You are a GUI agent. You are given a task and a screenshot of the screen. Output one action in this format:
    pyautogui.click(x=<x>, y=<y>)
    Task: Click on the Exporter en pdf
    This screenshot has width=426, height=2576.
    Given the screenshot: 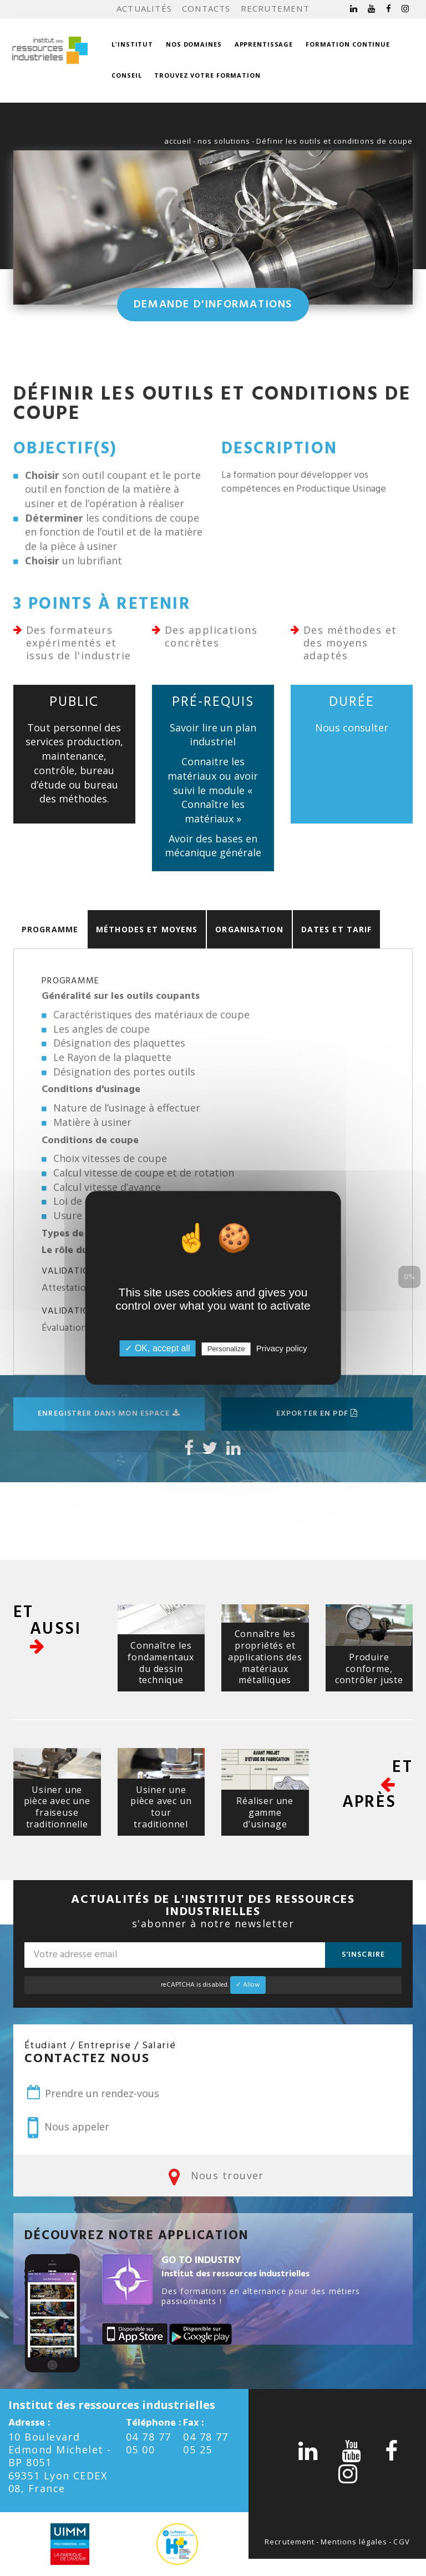 What is the action you would take?
    pyautogui.click(x=317, y=1413)
    